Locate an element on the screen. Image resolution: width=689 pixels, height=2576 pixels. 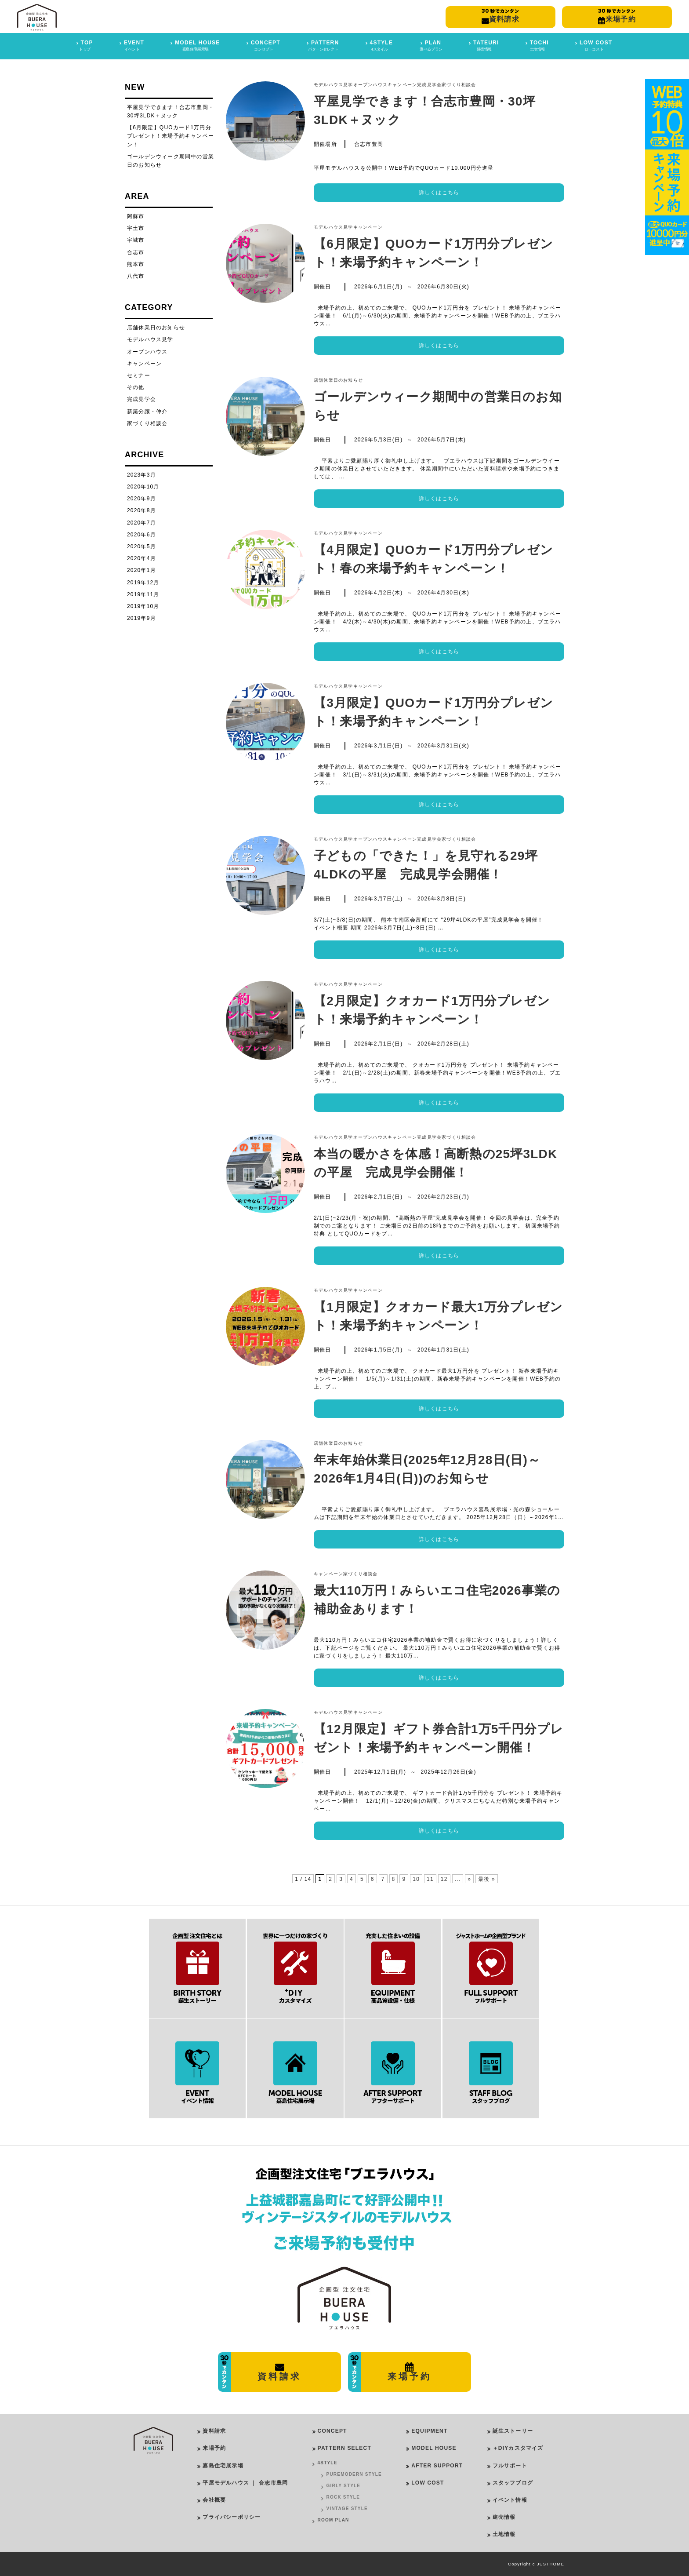
ROCK STYLE is located at coordinates (343, 2497).